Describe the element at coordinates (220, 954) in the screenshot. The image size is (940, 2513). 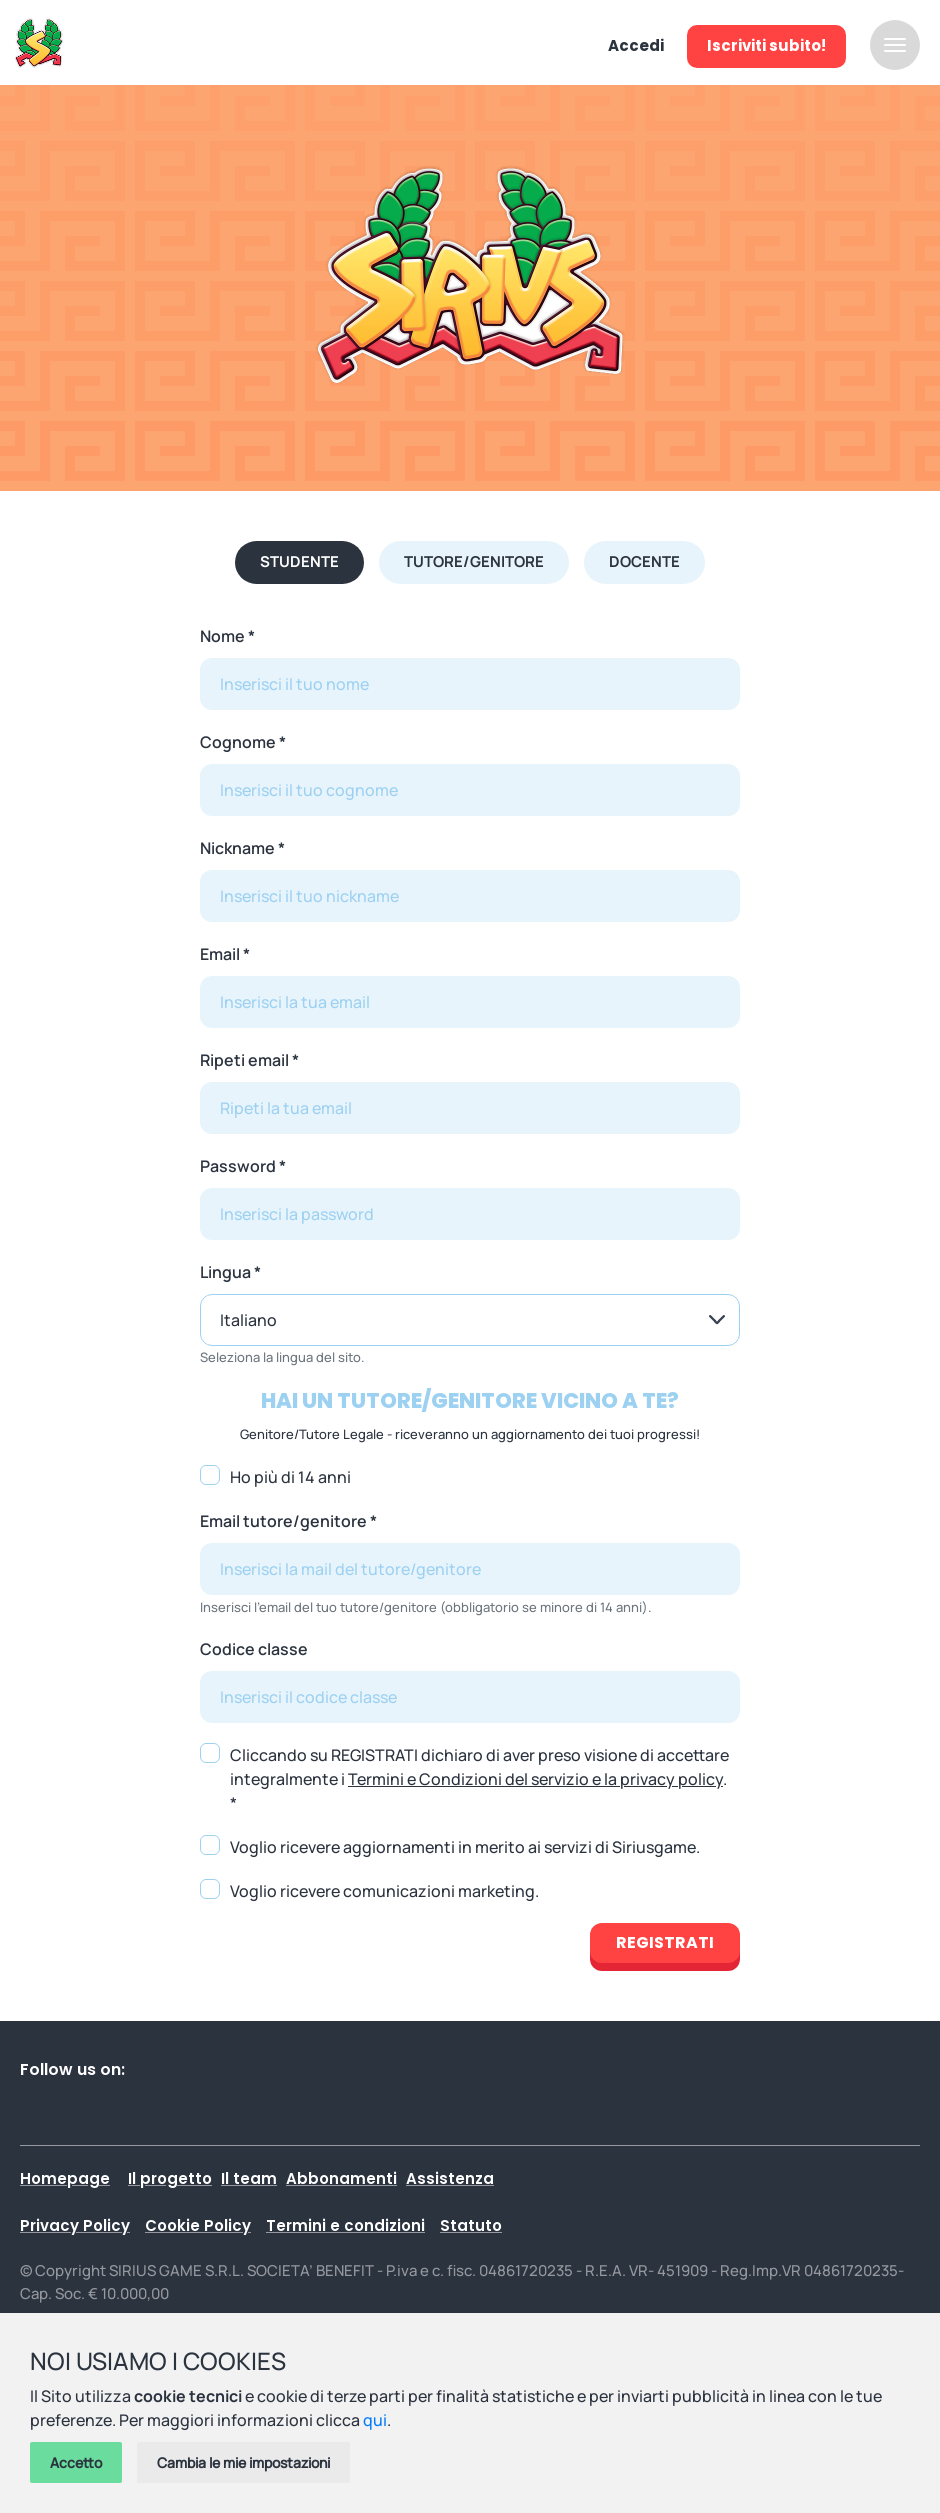
I see `Email` at that location.